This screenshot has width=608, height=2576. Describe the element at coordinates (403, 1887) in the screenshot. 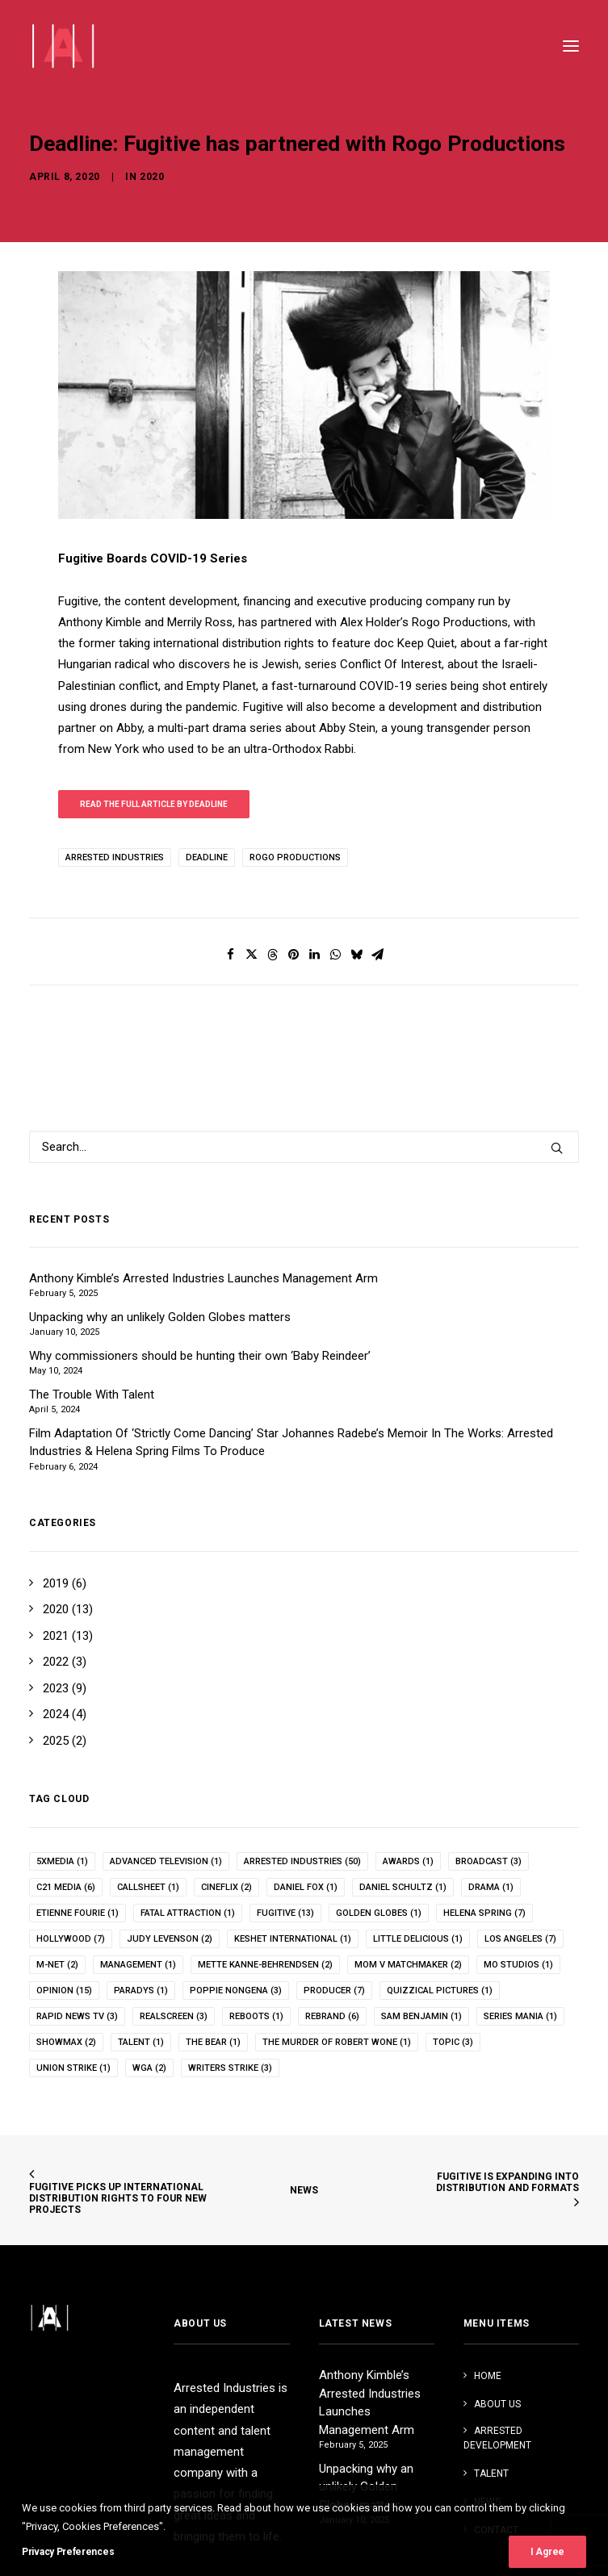

I see `Daniel Schultz [Daniel Schultz (1 item)]` at that location.